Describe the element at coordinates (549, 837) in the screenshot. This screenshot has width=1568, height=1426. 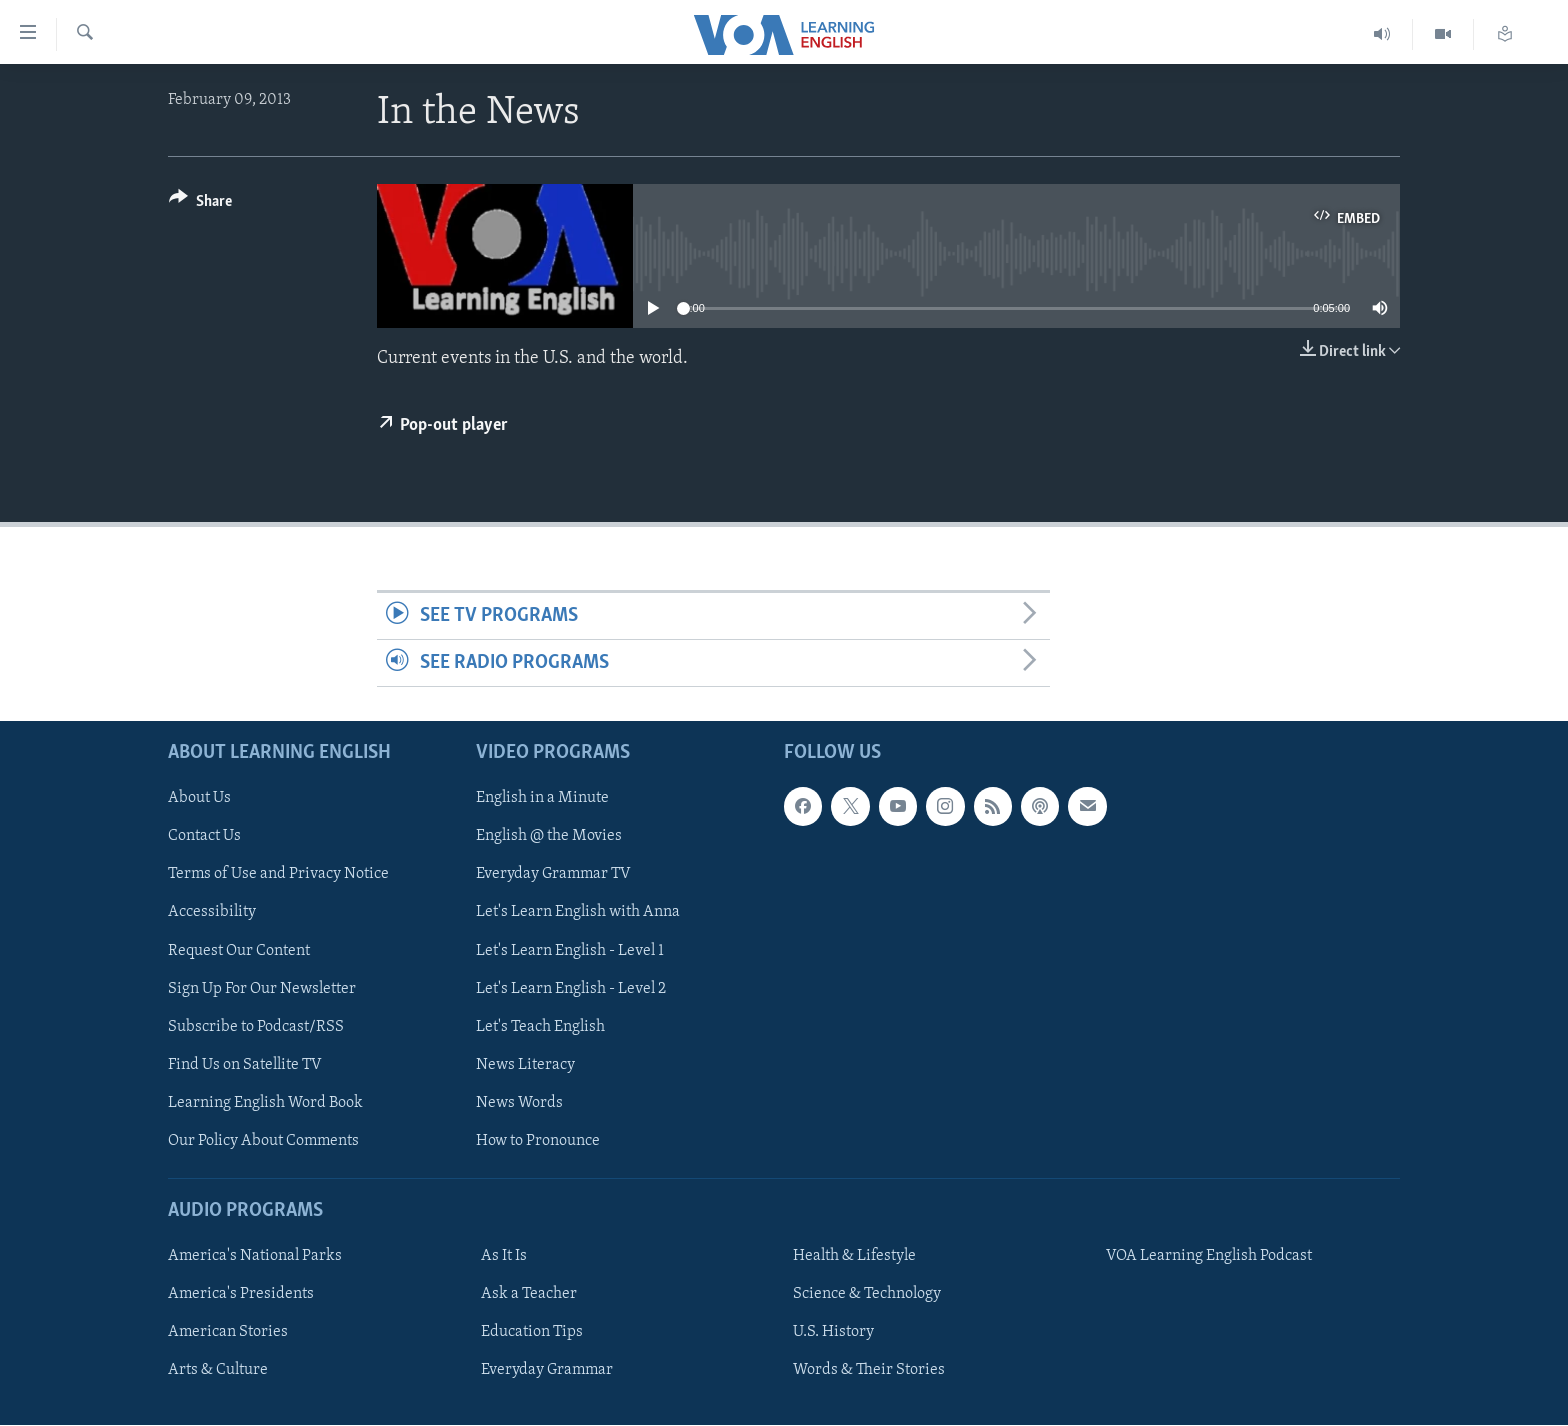
I see `English @ the Movies` at that location.